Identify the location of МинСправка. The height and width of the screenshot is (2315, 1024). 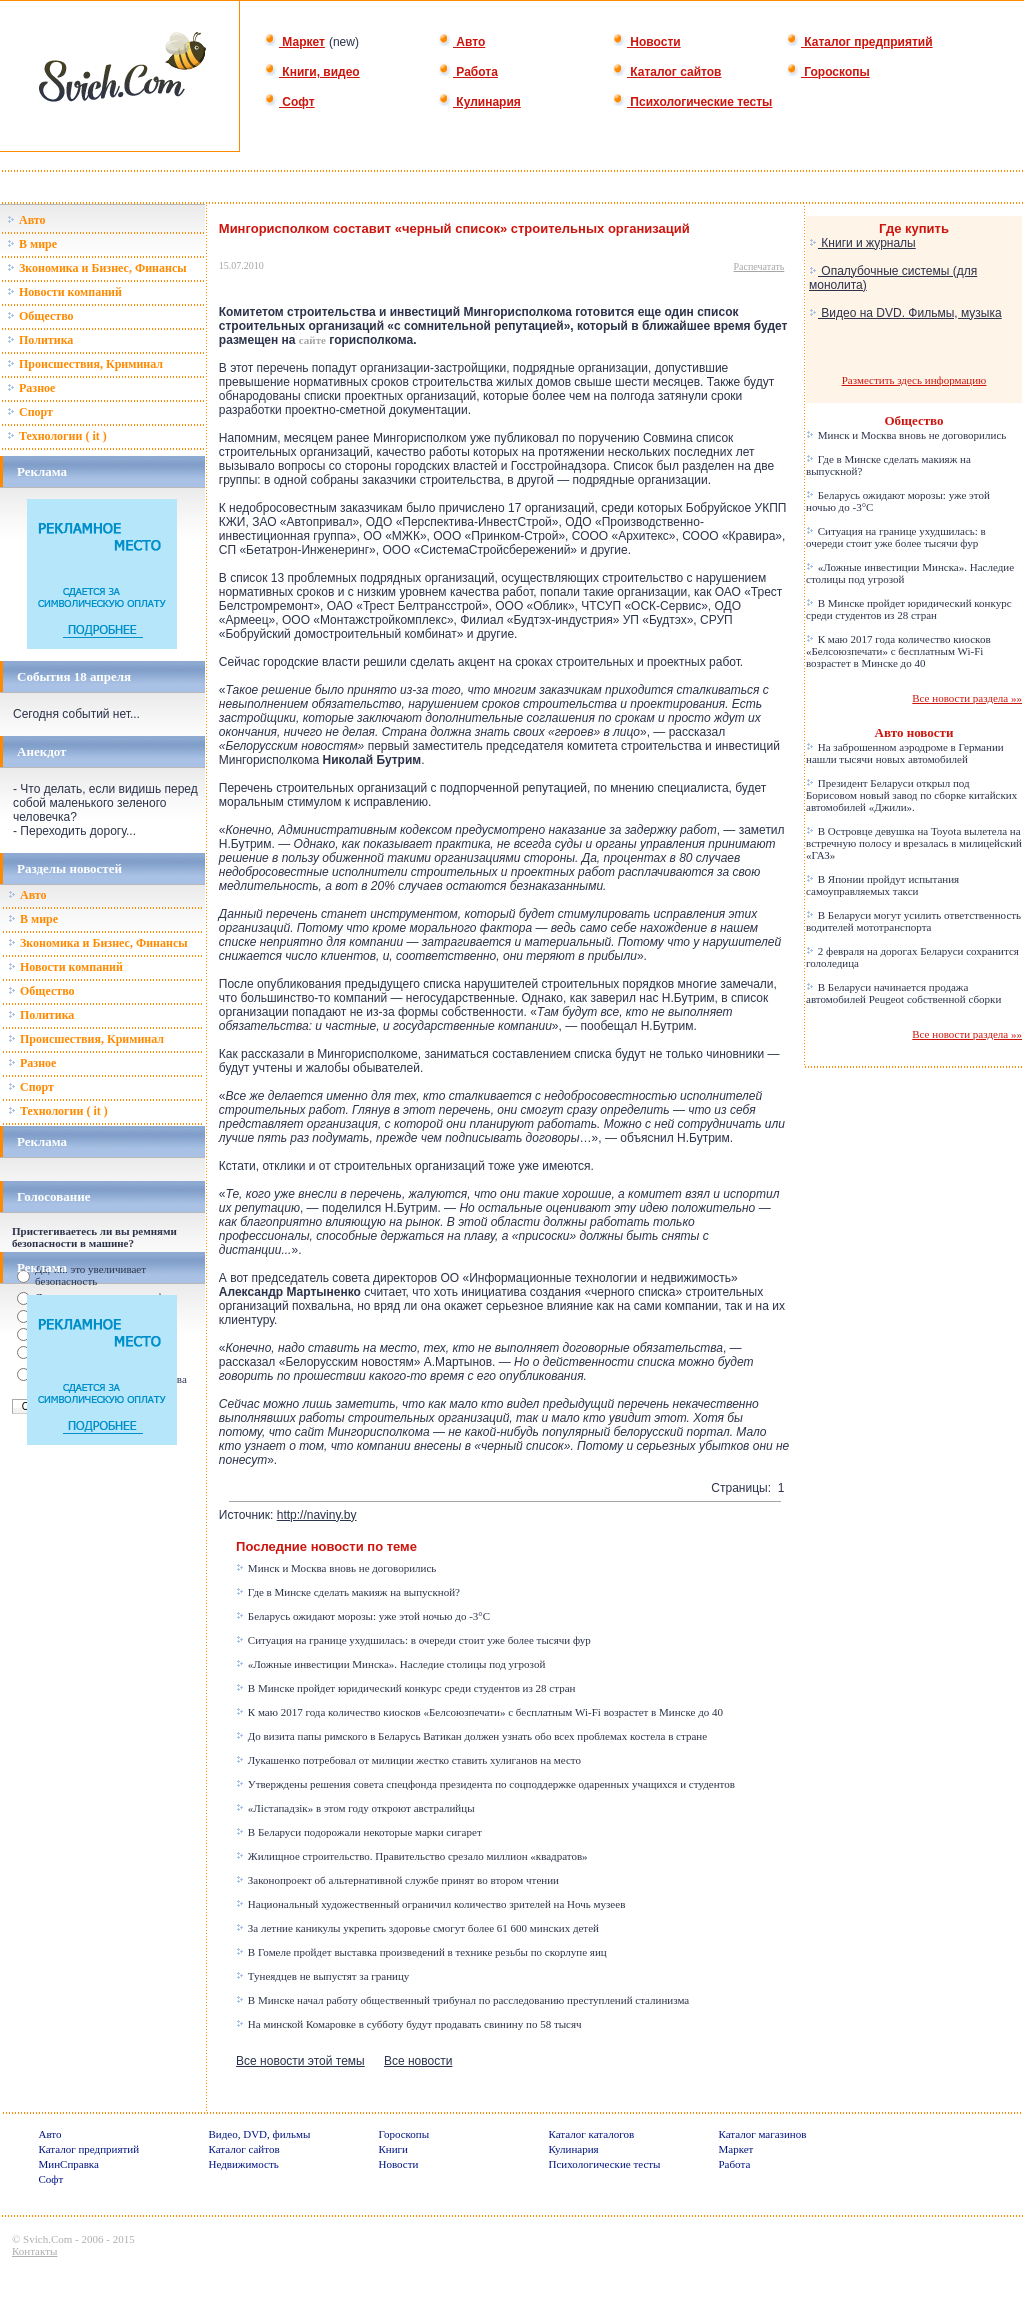
(69, 2164).